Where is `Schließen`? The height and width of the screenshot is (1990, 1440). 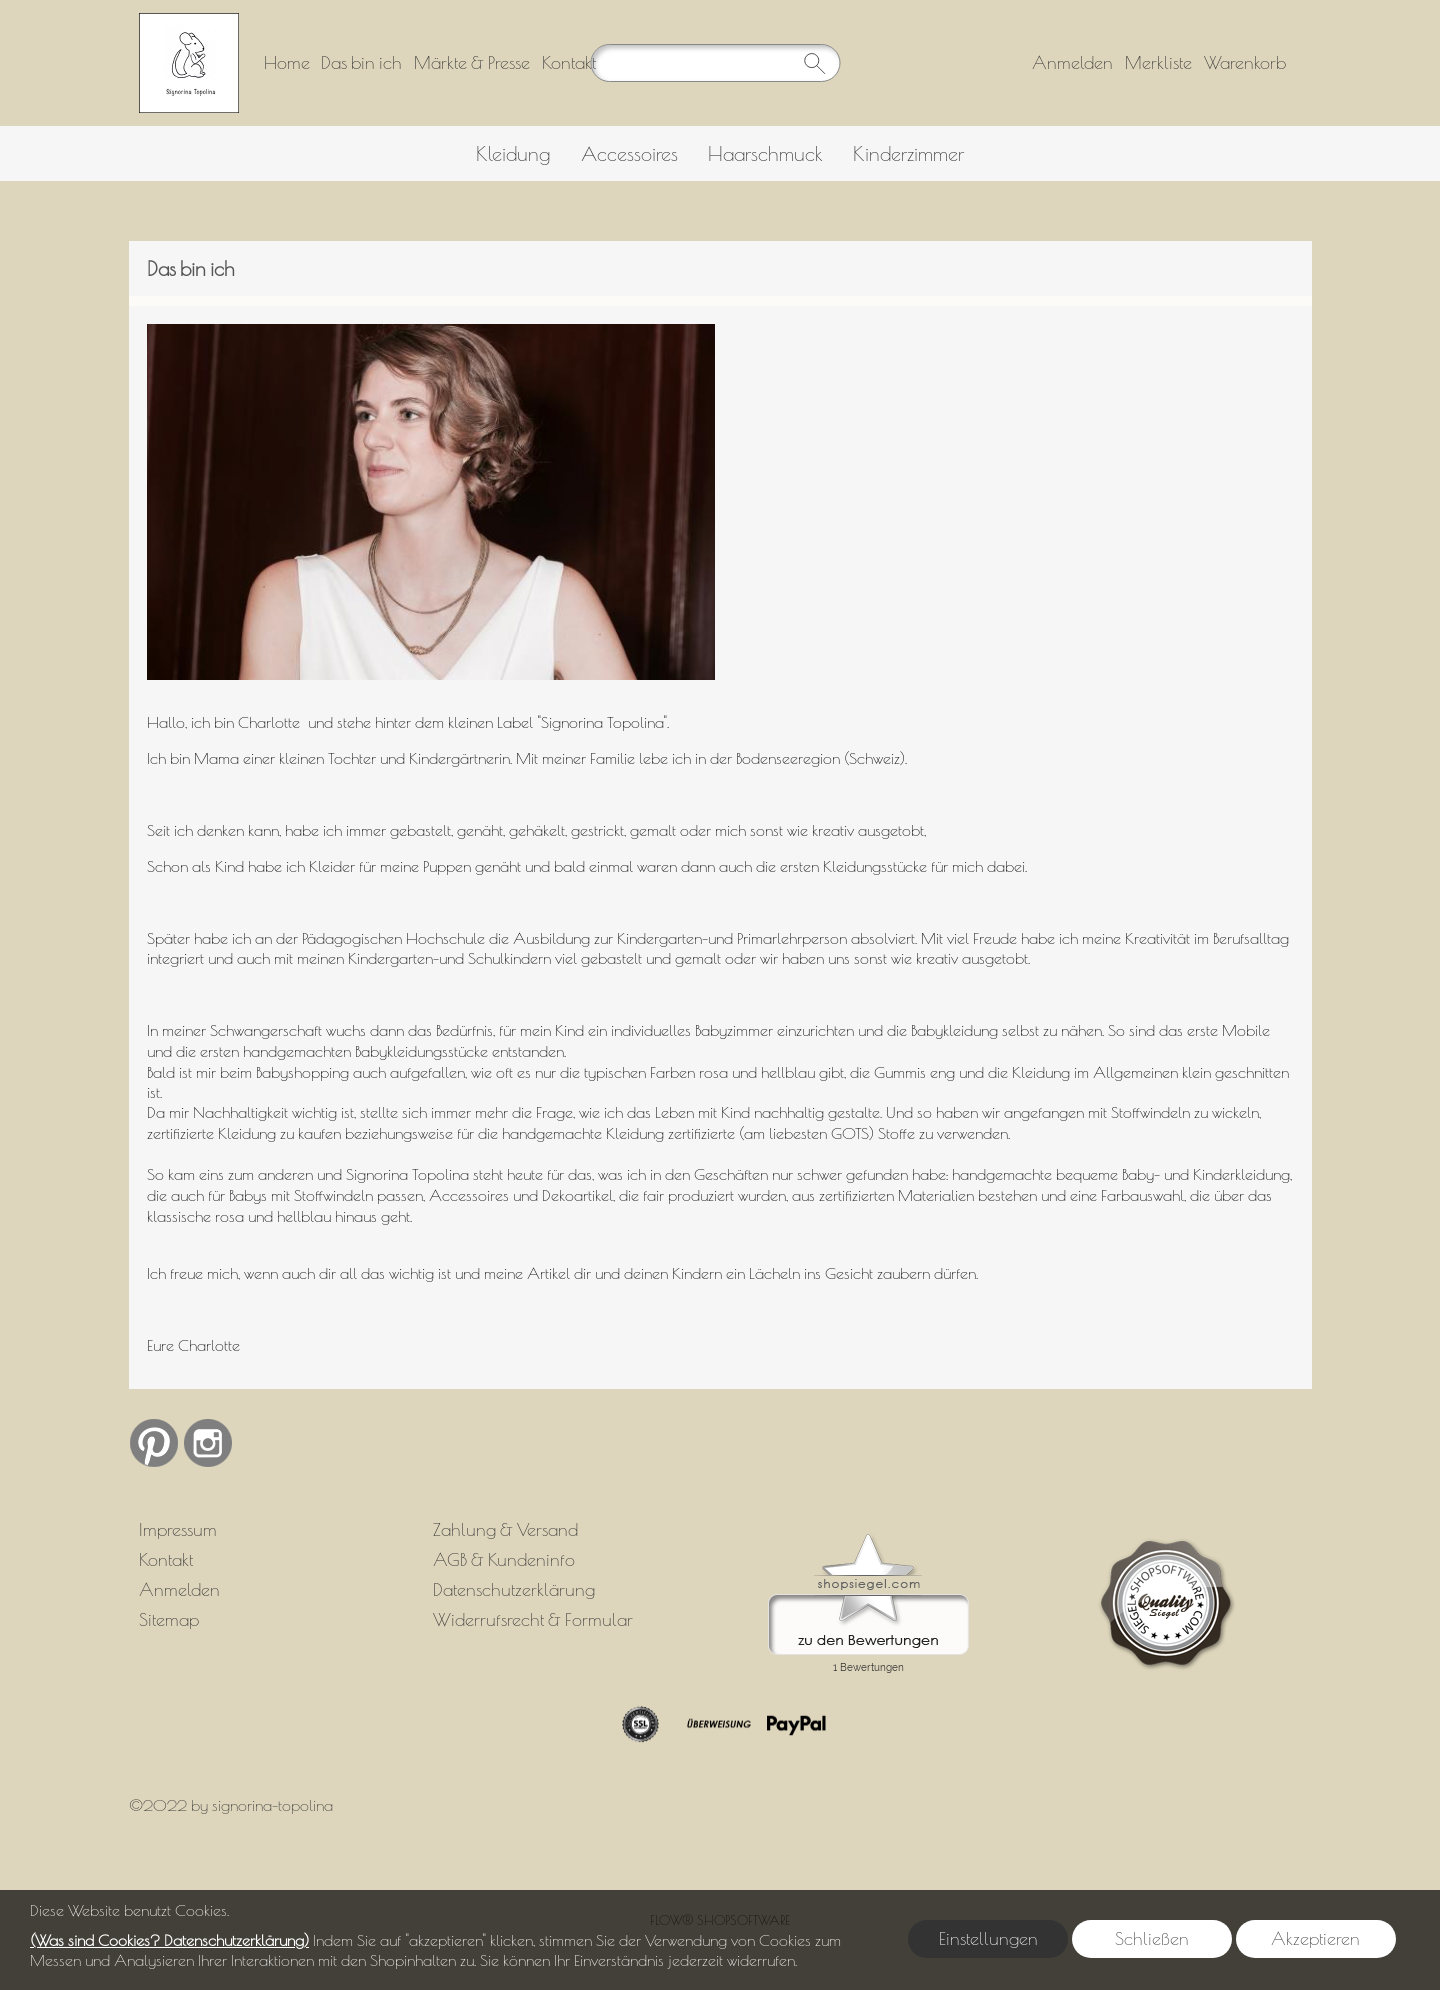 Schließen is located at coordinates (1152, 1938).